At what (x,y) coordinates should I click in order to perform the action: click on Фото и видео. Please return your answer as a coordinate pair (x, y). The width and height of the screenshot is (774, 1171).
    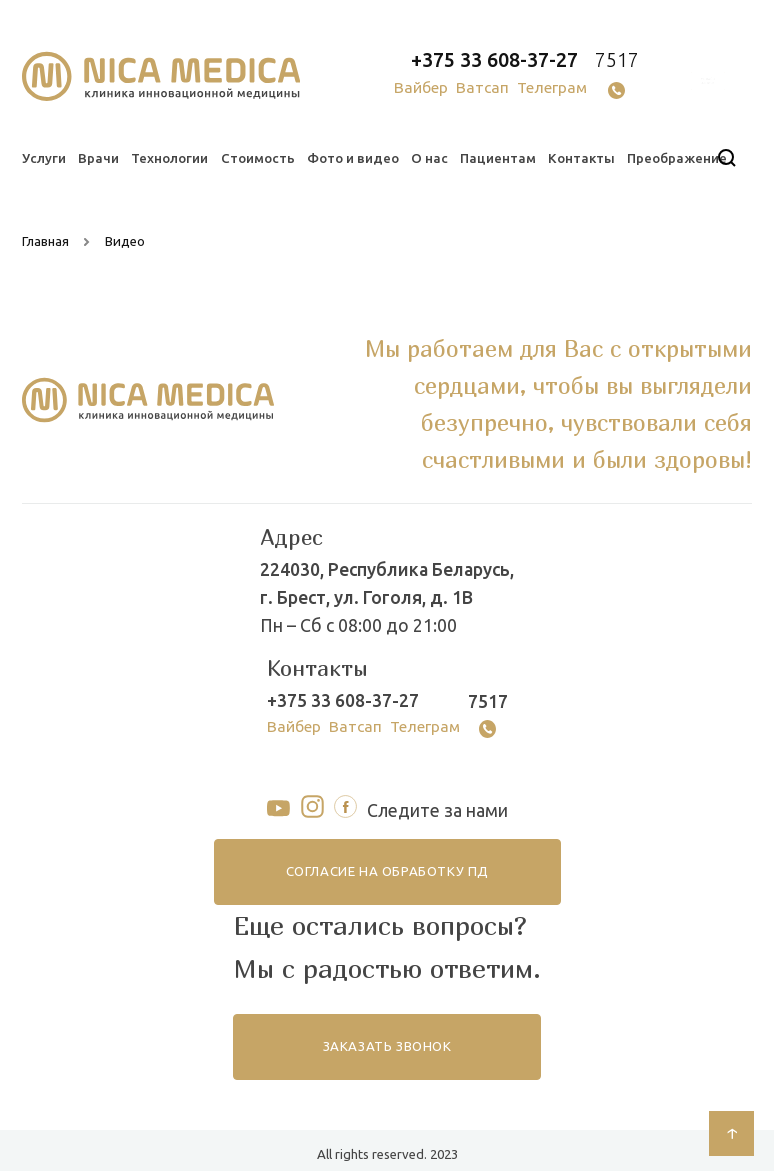
    Looking at the image, I should click on (353, 158).